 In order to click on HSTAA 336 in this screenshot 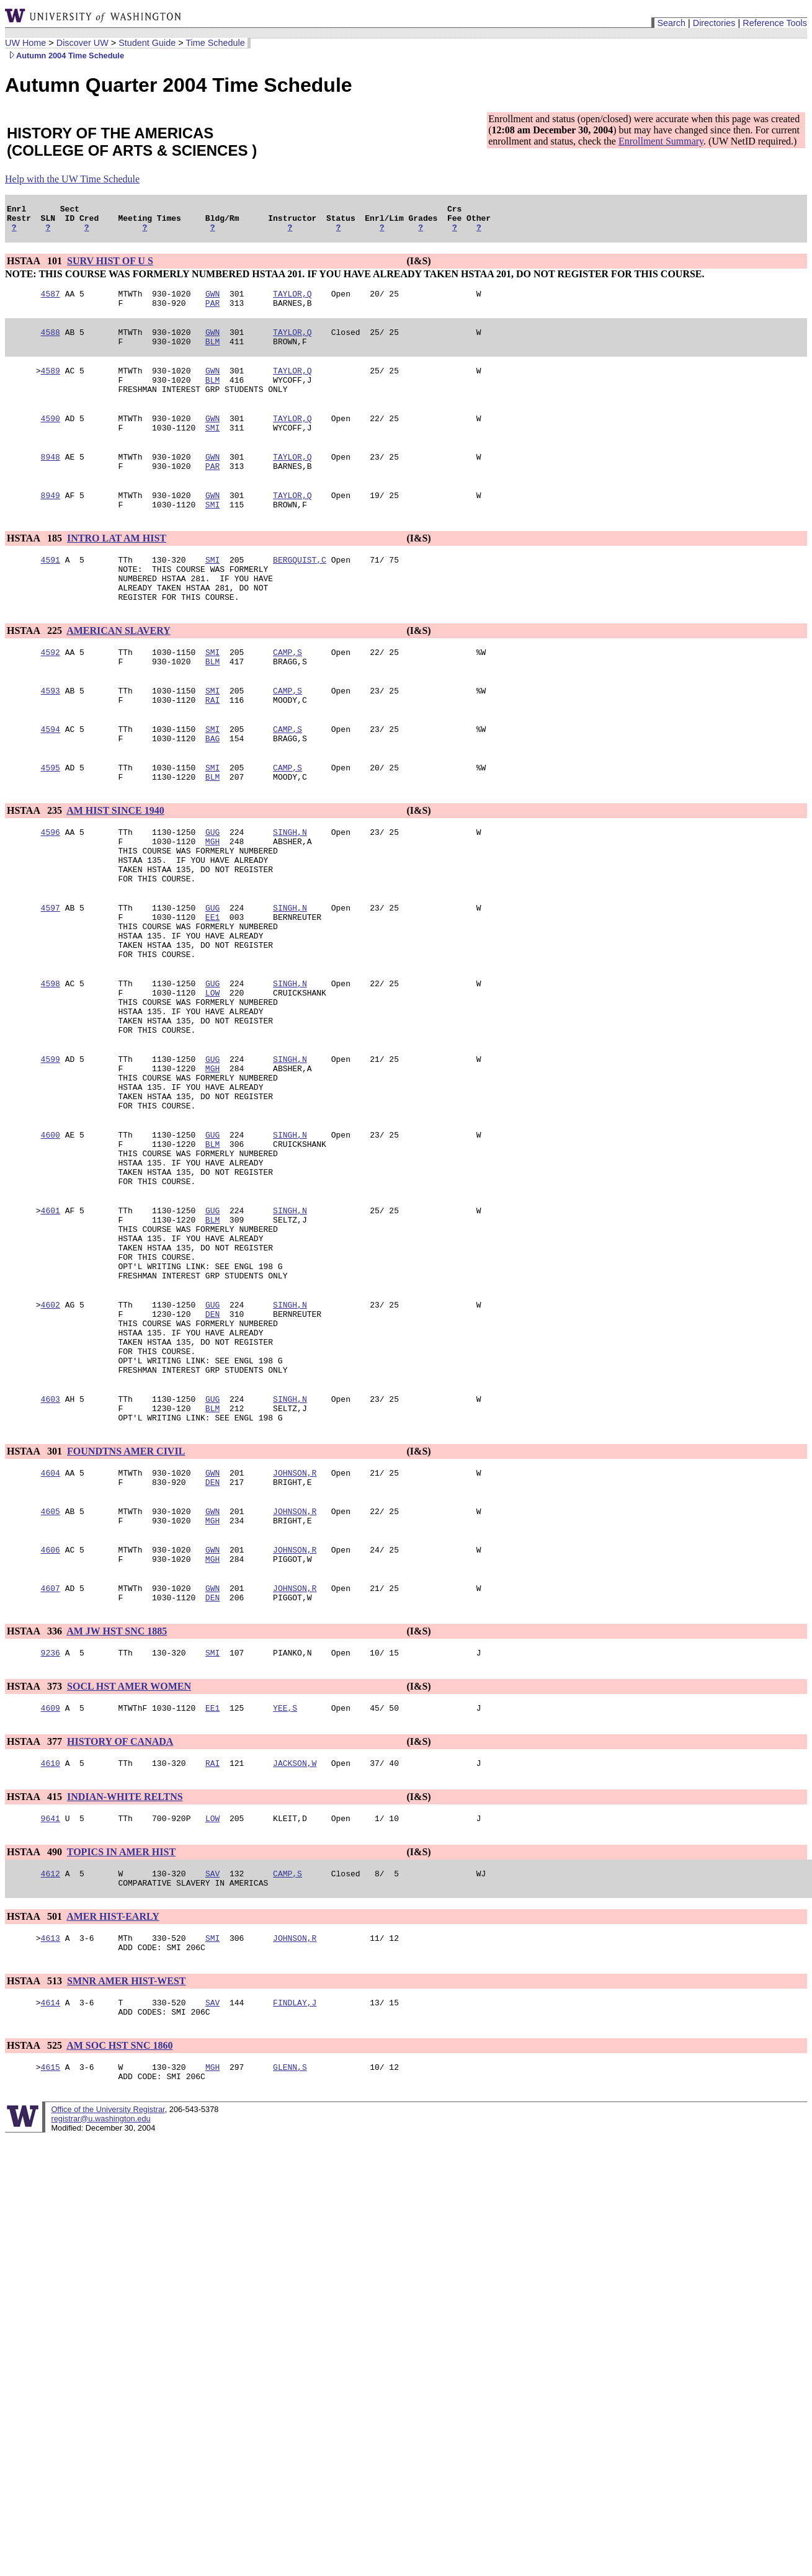, I will do `click(36, 1791)`.